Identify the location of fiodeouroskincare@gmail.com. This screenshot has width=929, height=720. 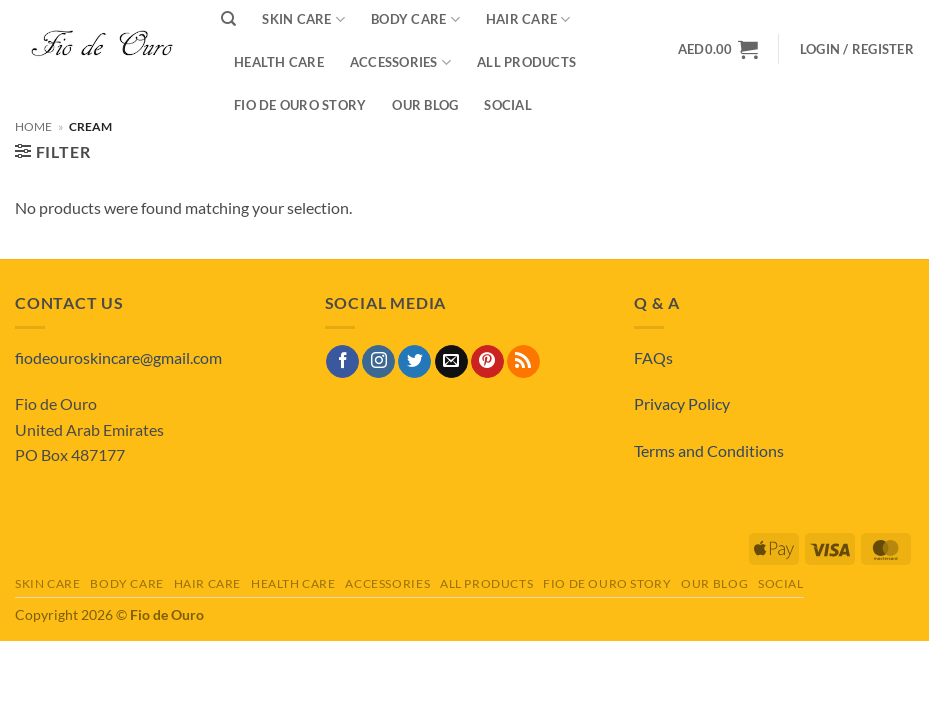
(118, 357).